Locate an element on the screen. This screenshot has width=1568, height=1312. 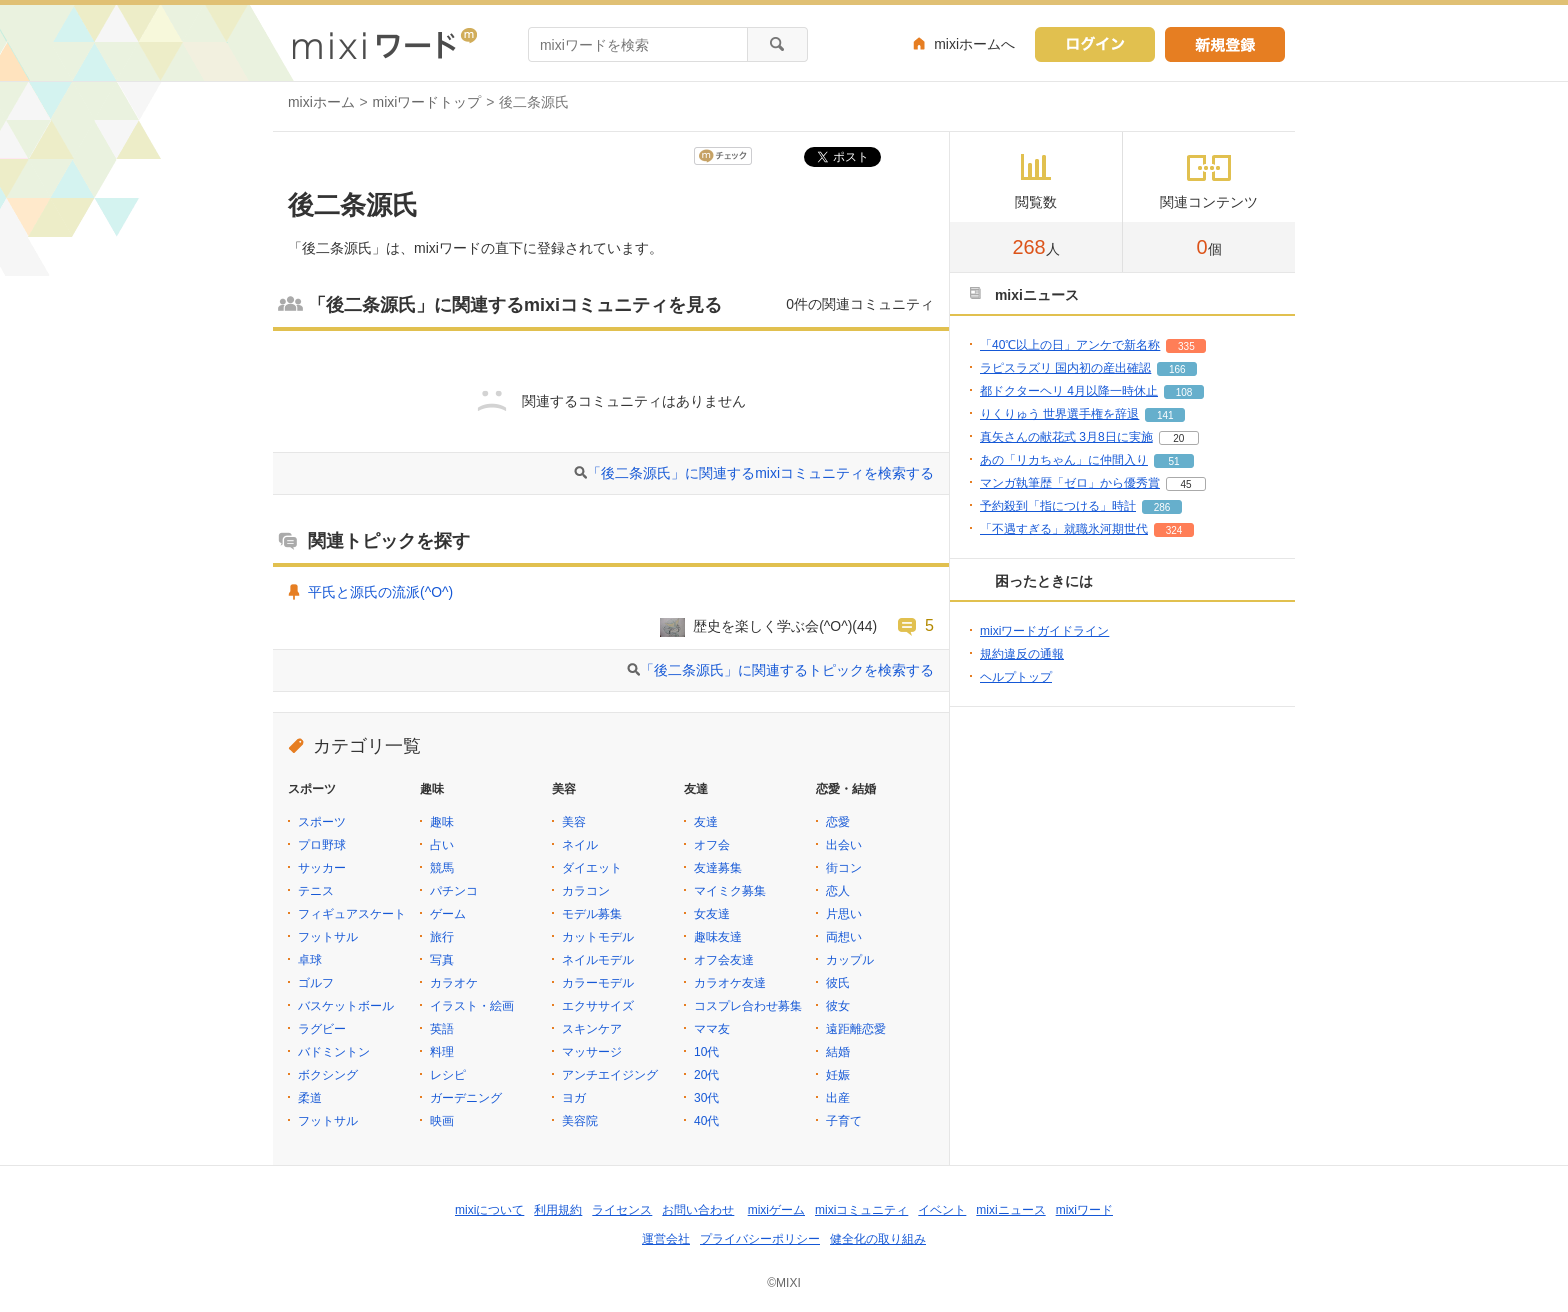
ママ友 is located at coordinates (712, 1029).